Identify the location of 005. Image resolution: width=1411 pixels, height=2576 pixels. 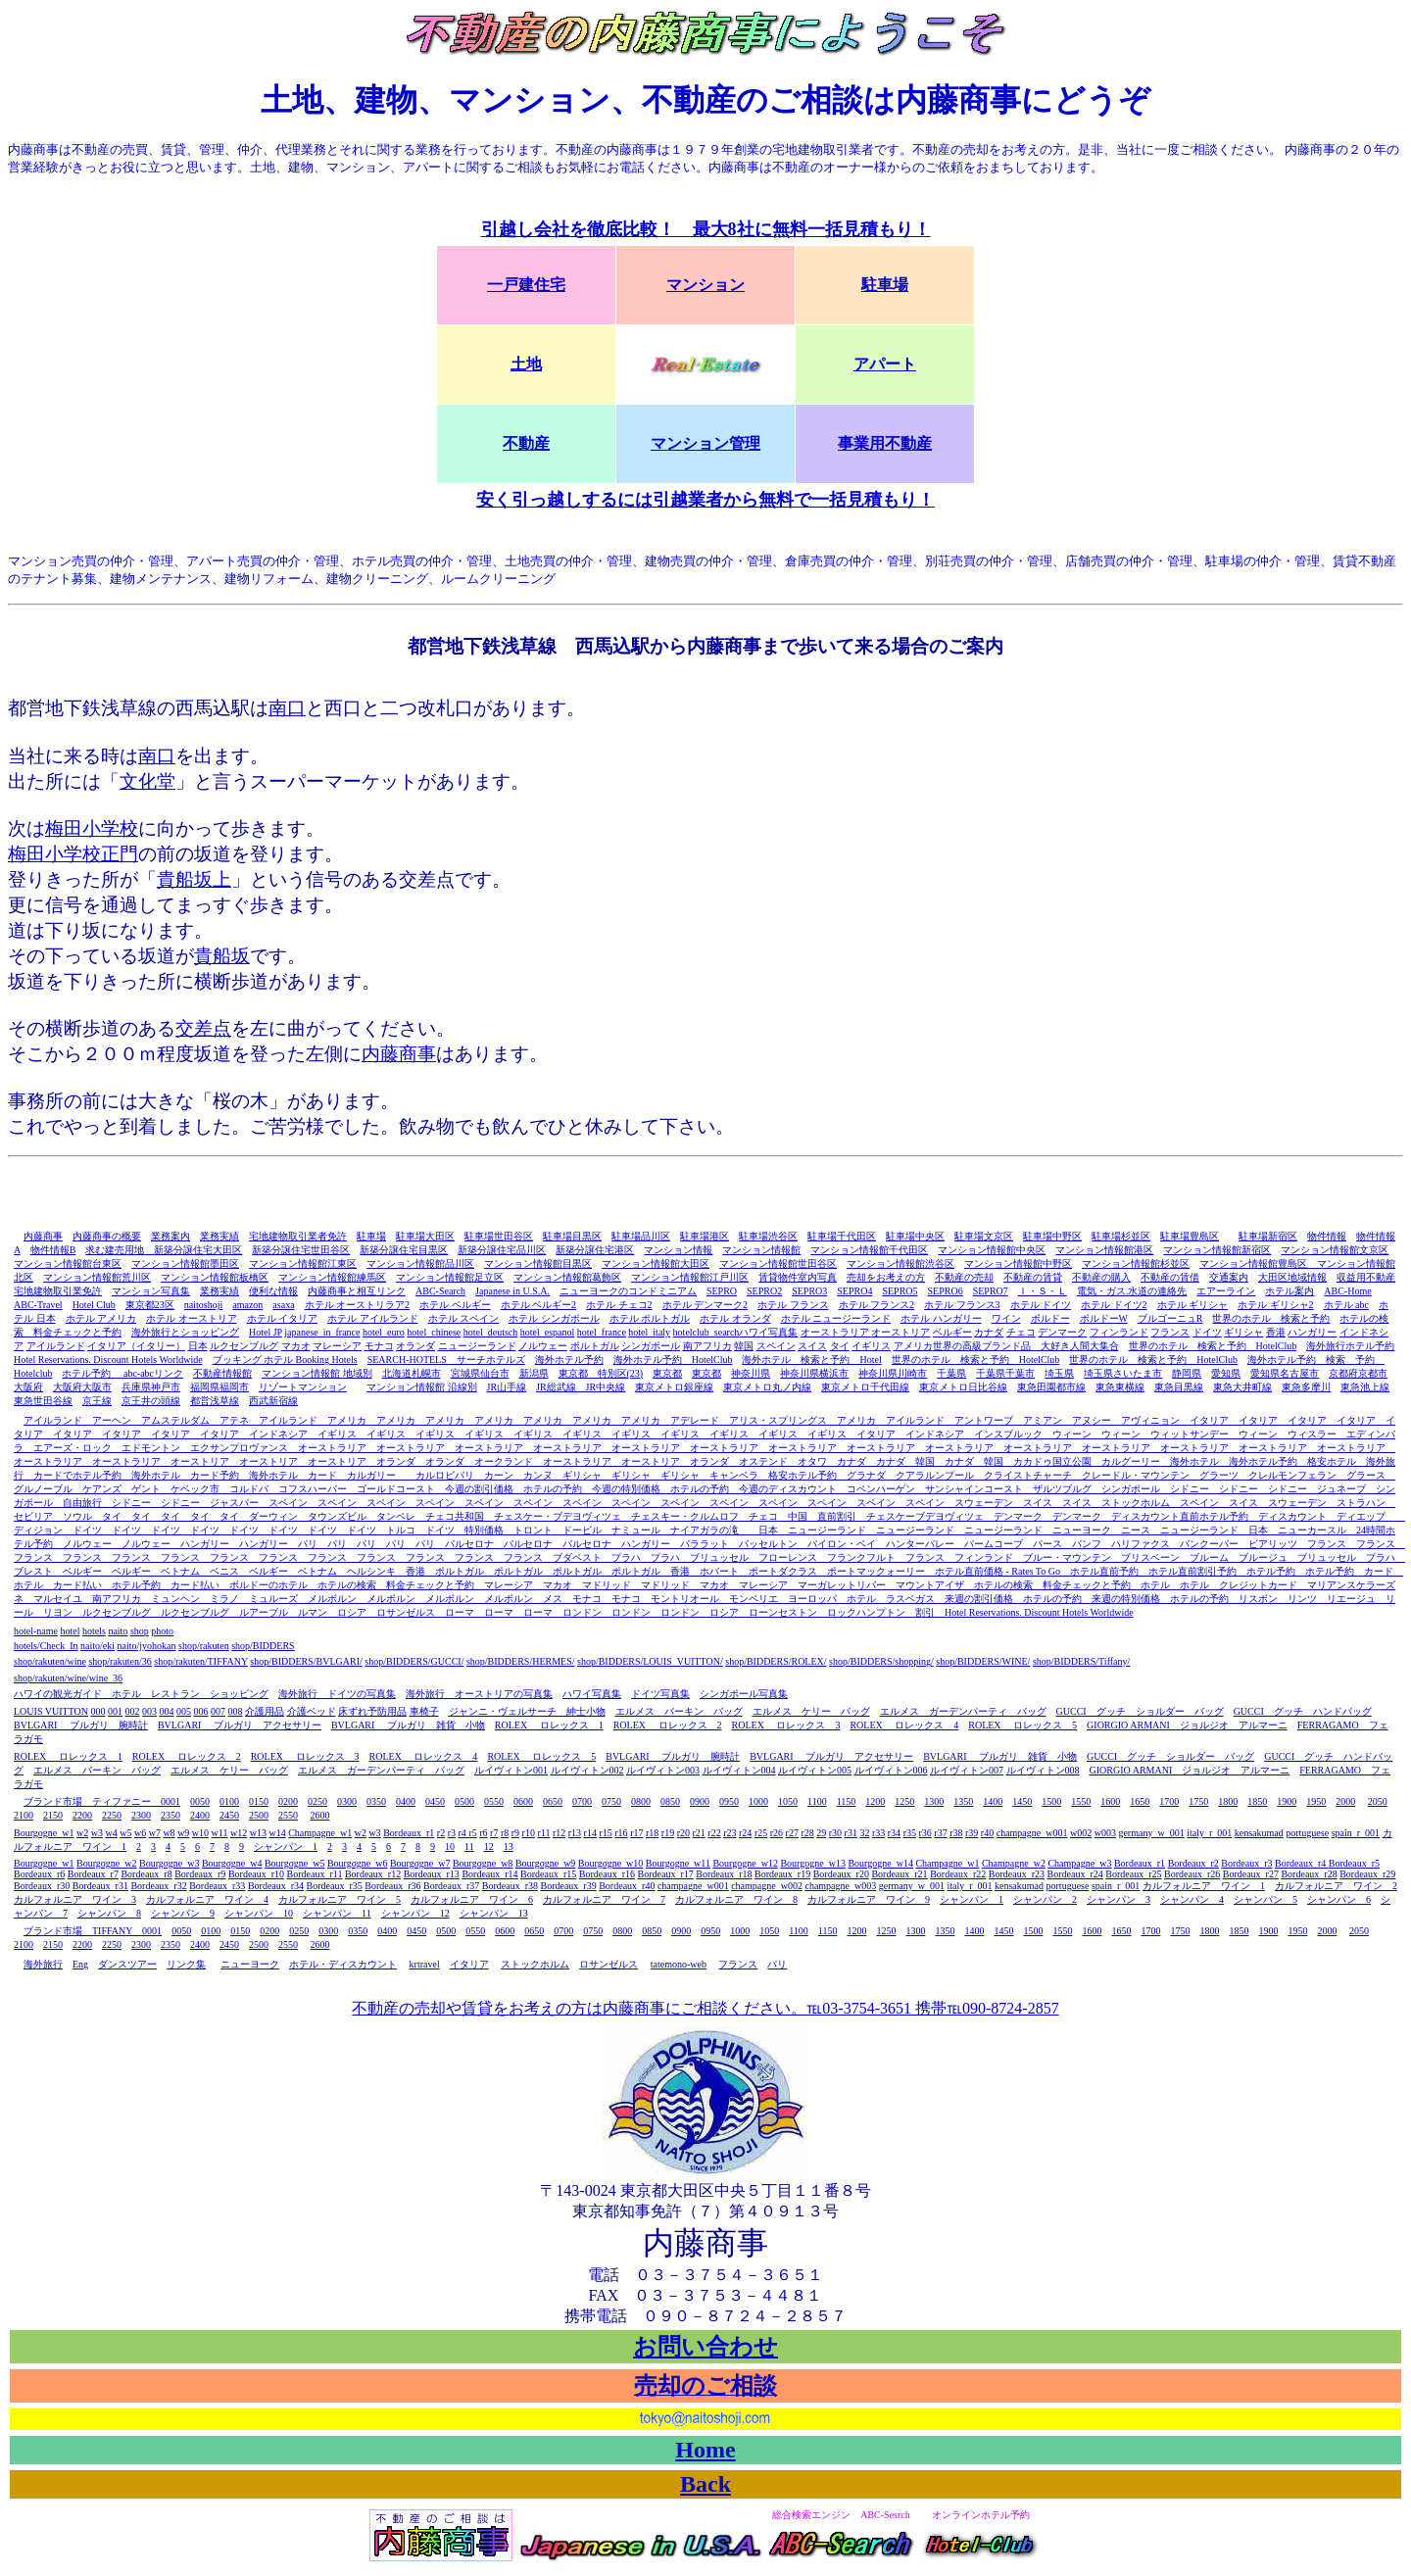
(183, 1711).